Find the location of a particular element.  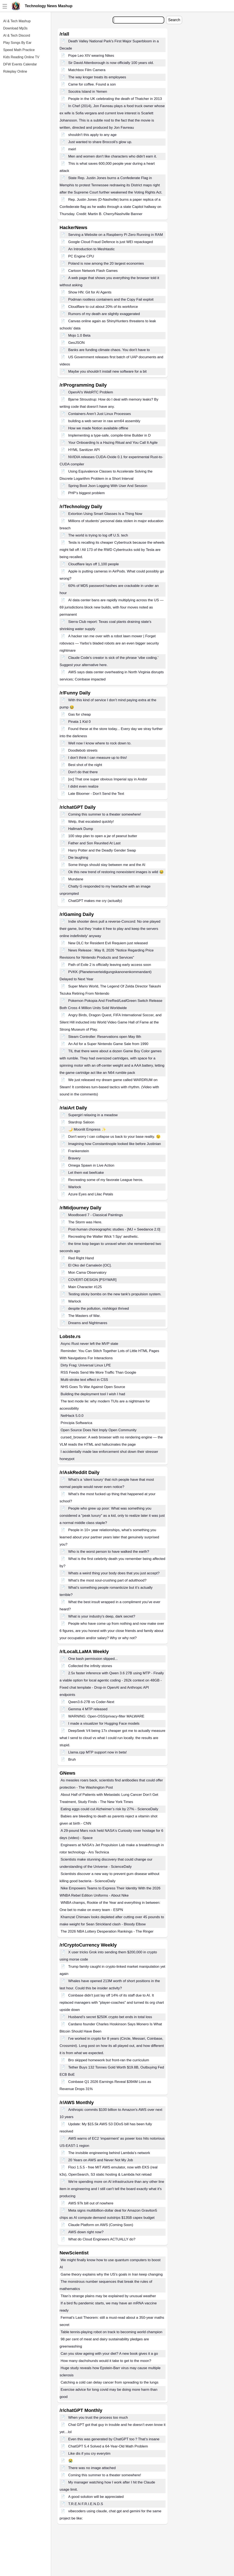

Men and women don't like characters who didn't earn it. is located at coordinates (112, 156).